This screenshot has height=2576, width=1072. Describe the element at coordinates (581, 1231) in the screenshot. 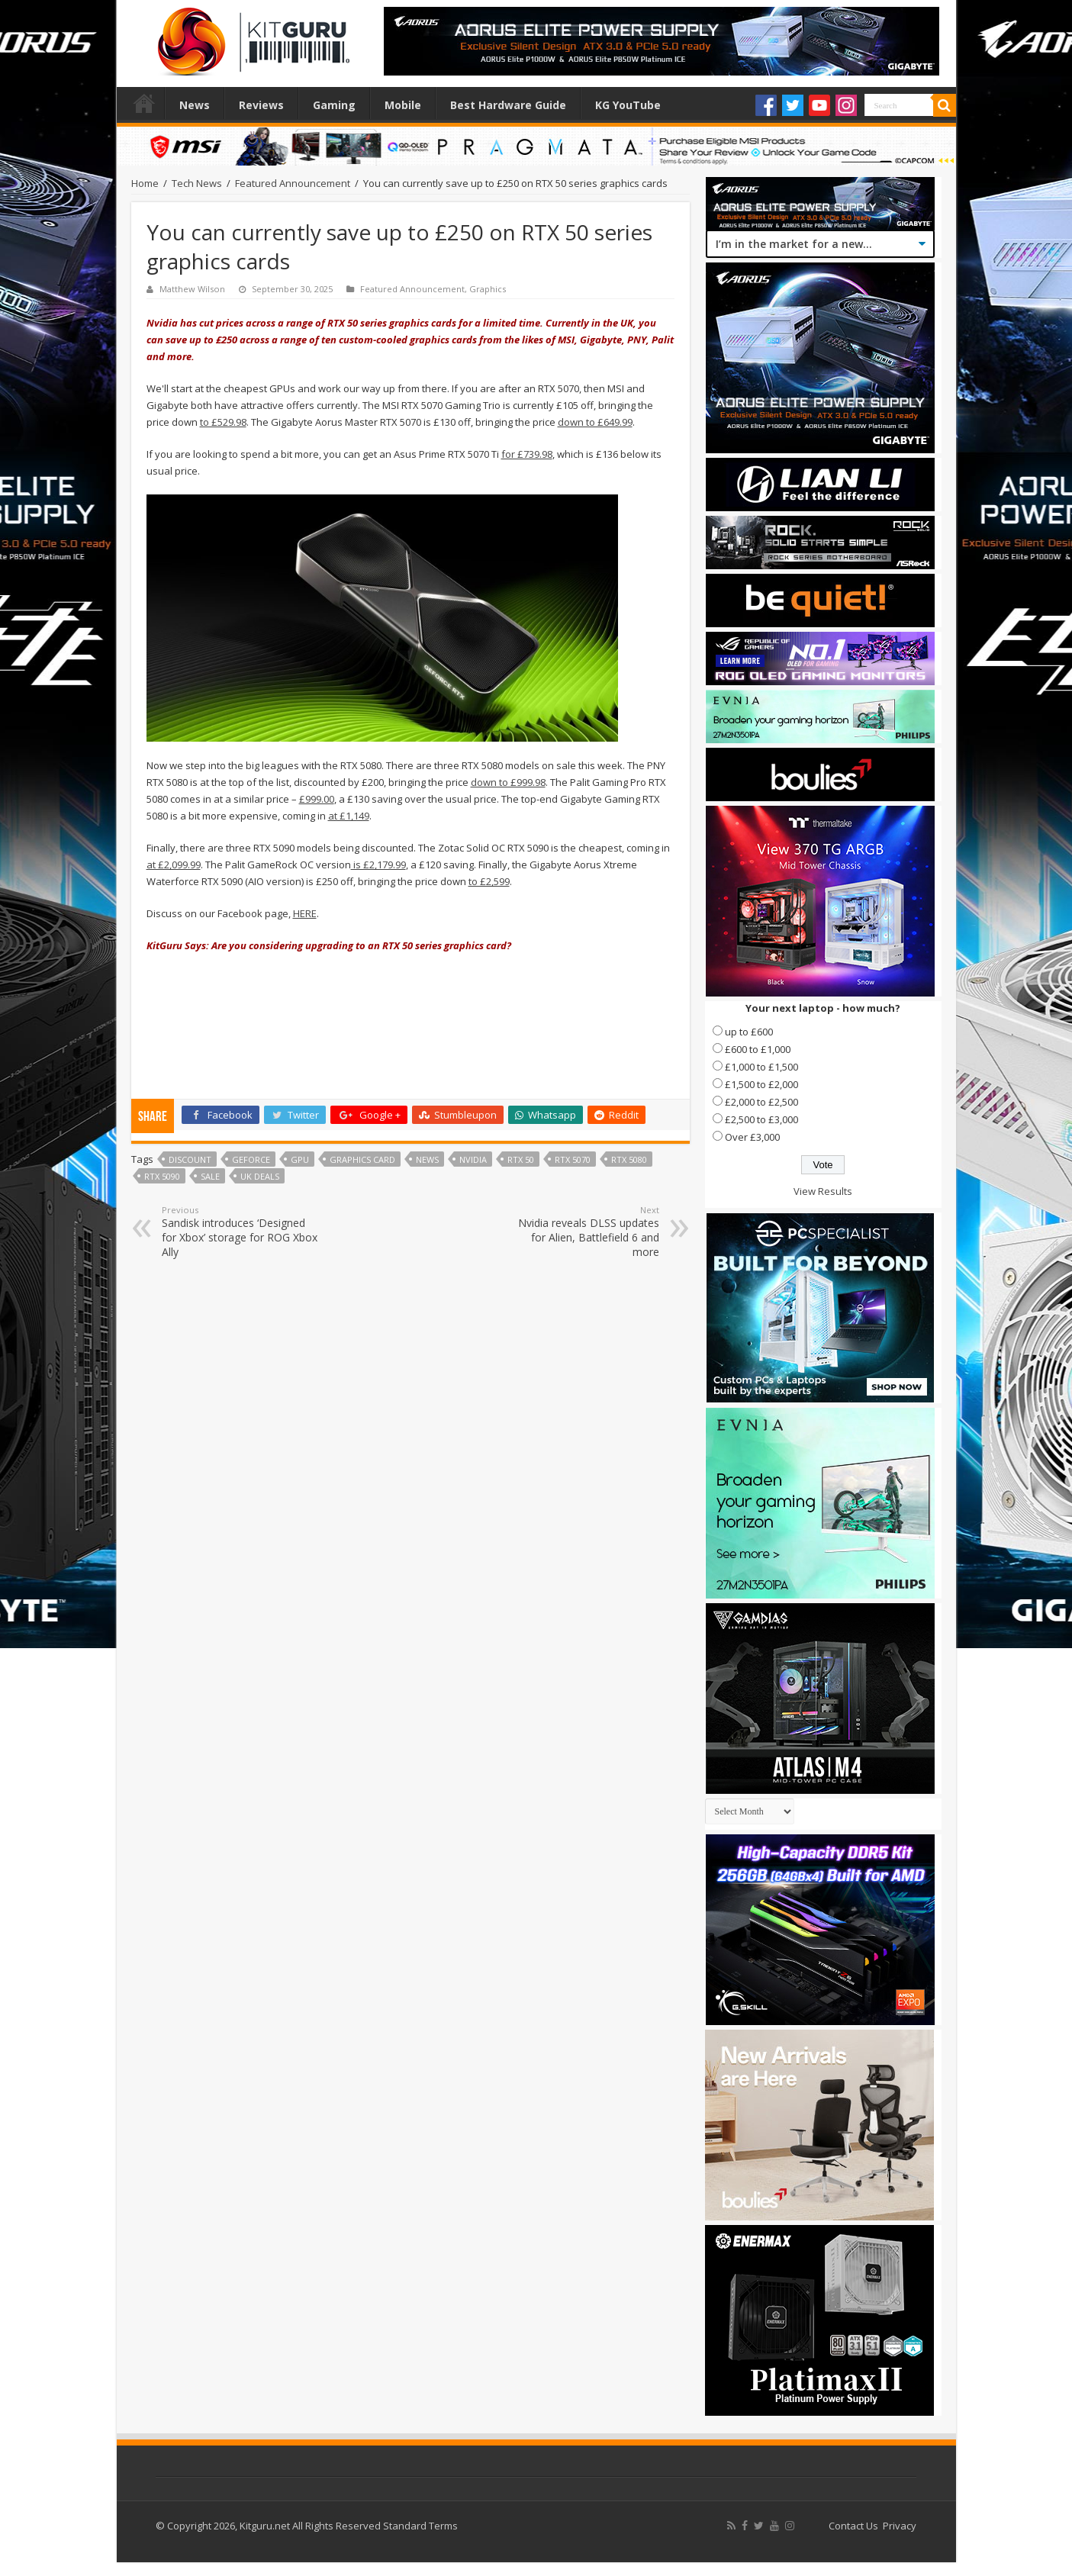

I see `Nvidia reveals DLSS updates for Alien, Battlefield 6 and more` at that location.